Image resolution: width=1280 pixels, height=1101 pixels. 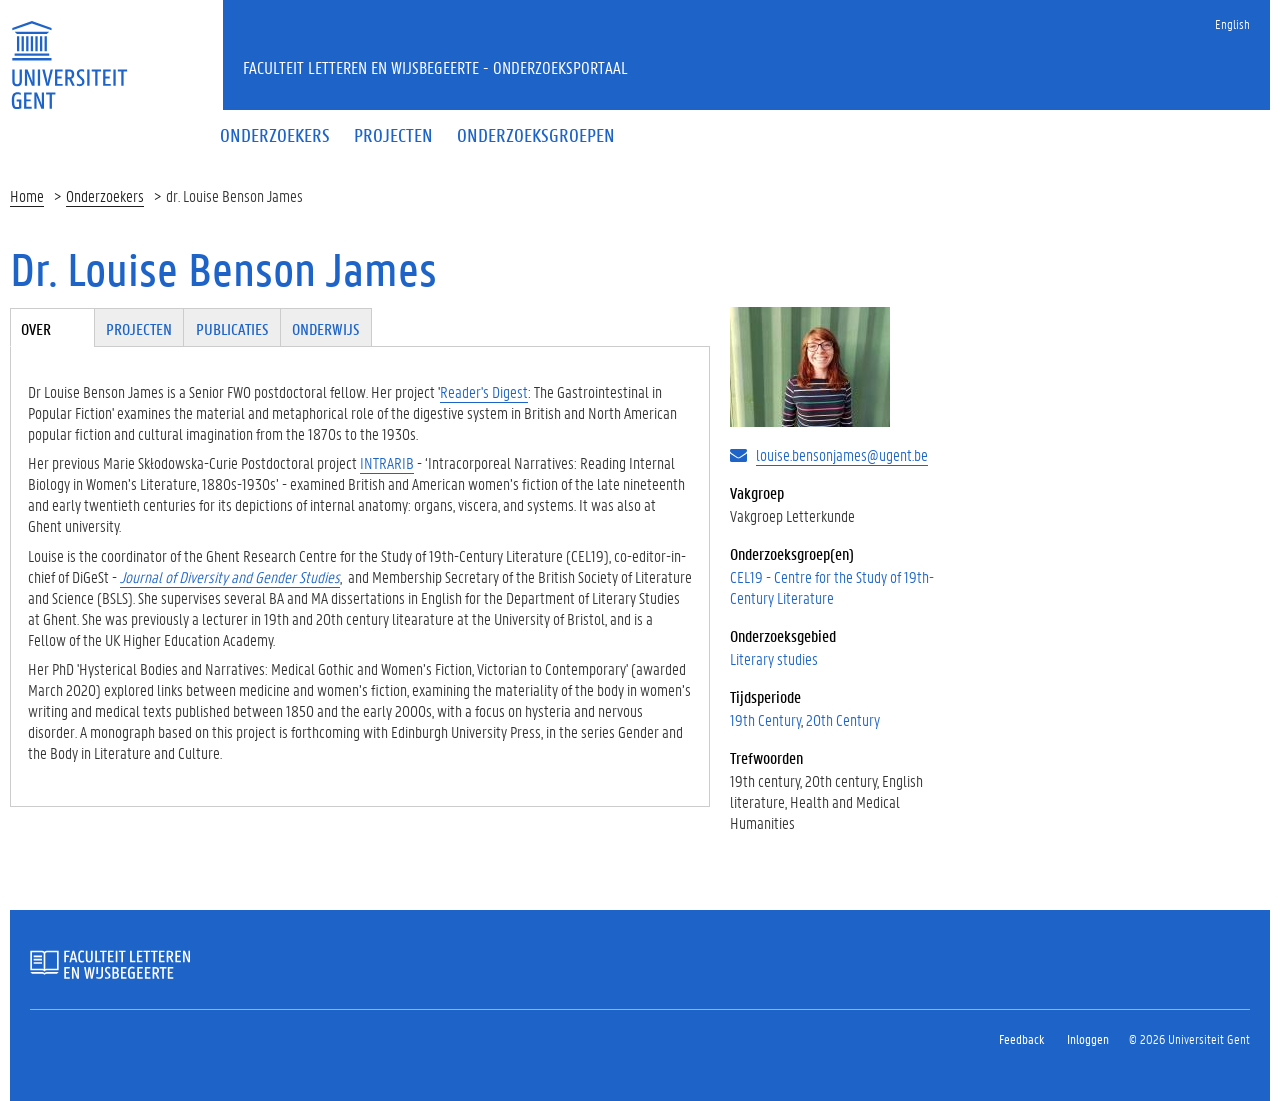 What do you see at coordinates (843, 719) in the screenshot?
I see `20th Century` at bounding box center [843, 719].